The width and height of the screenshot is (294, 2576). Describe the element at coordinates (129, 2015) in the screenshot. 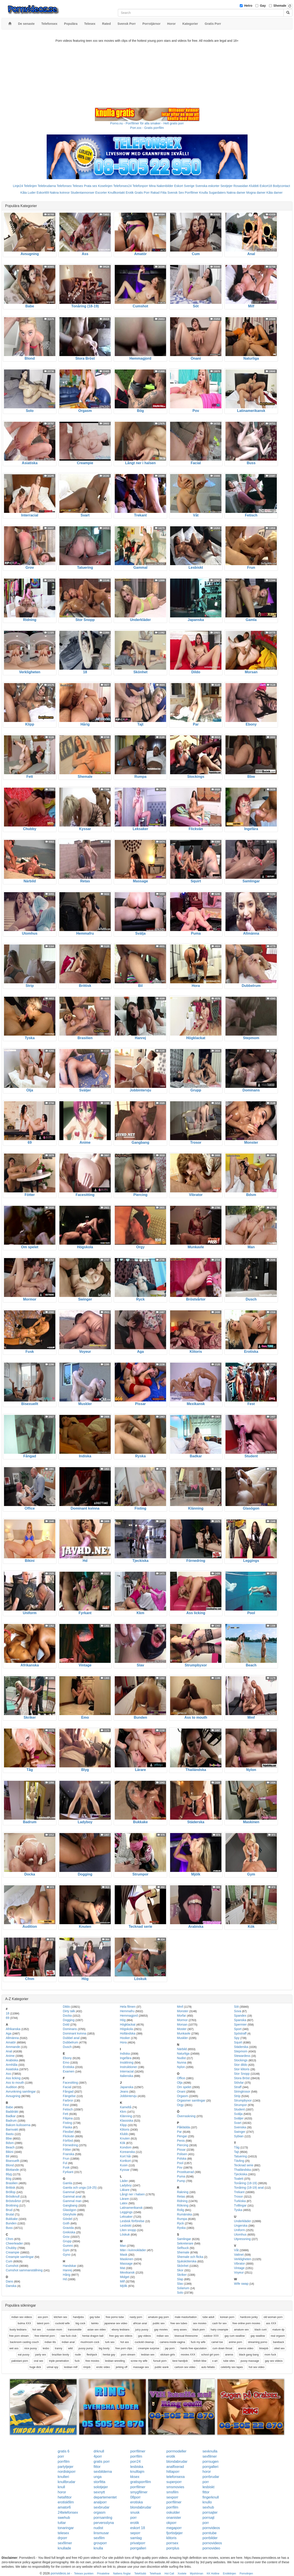

I see `Hemmagjord` at that location.